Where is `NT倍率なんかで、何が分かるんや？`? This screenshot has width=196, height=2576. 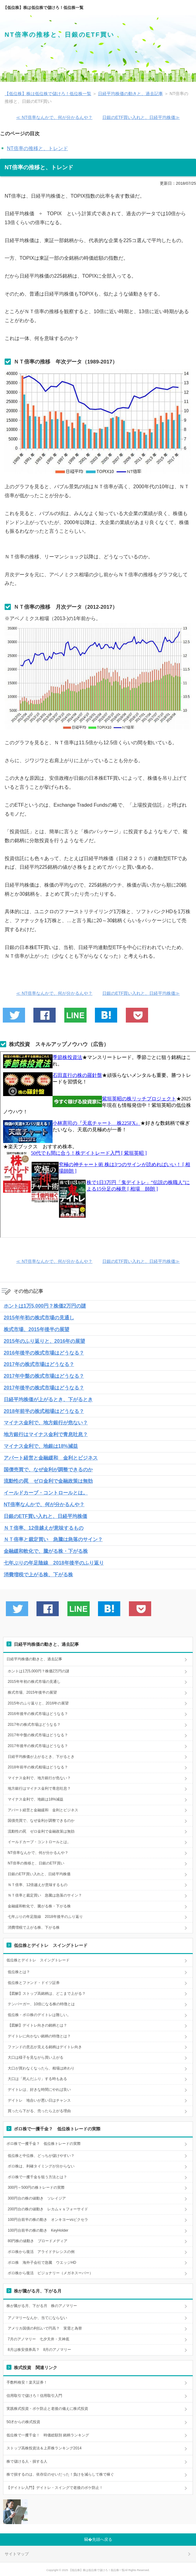
NT倍率なんかで、何が分かるんや？ is located at coordinates (44, 1504).